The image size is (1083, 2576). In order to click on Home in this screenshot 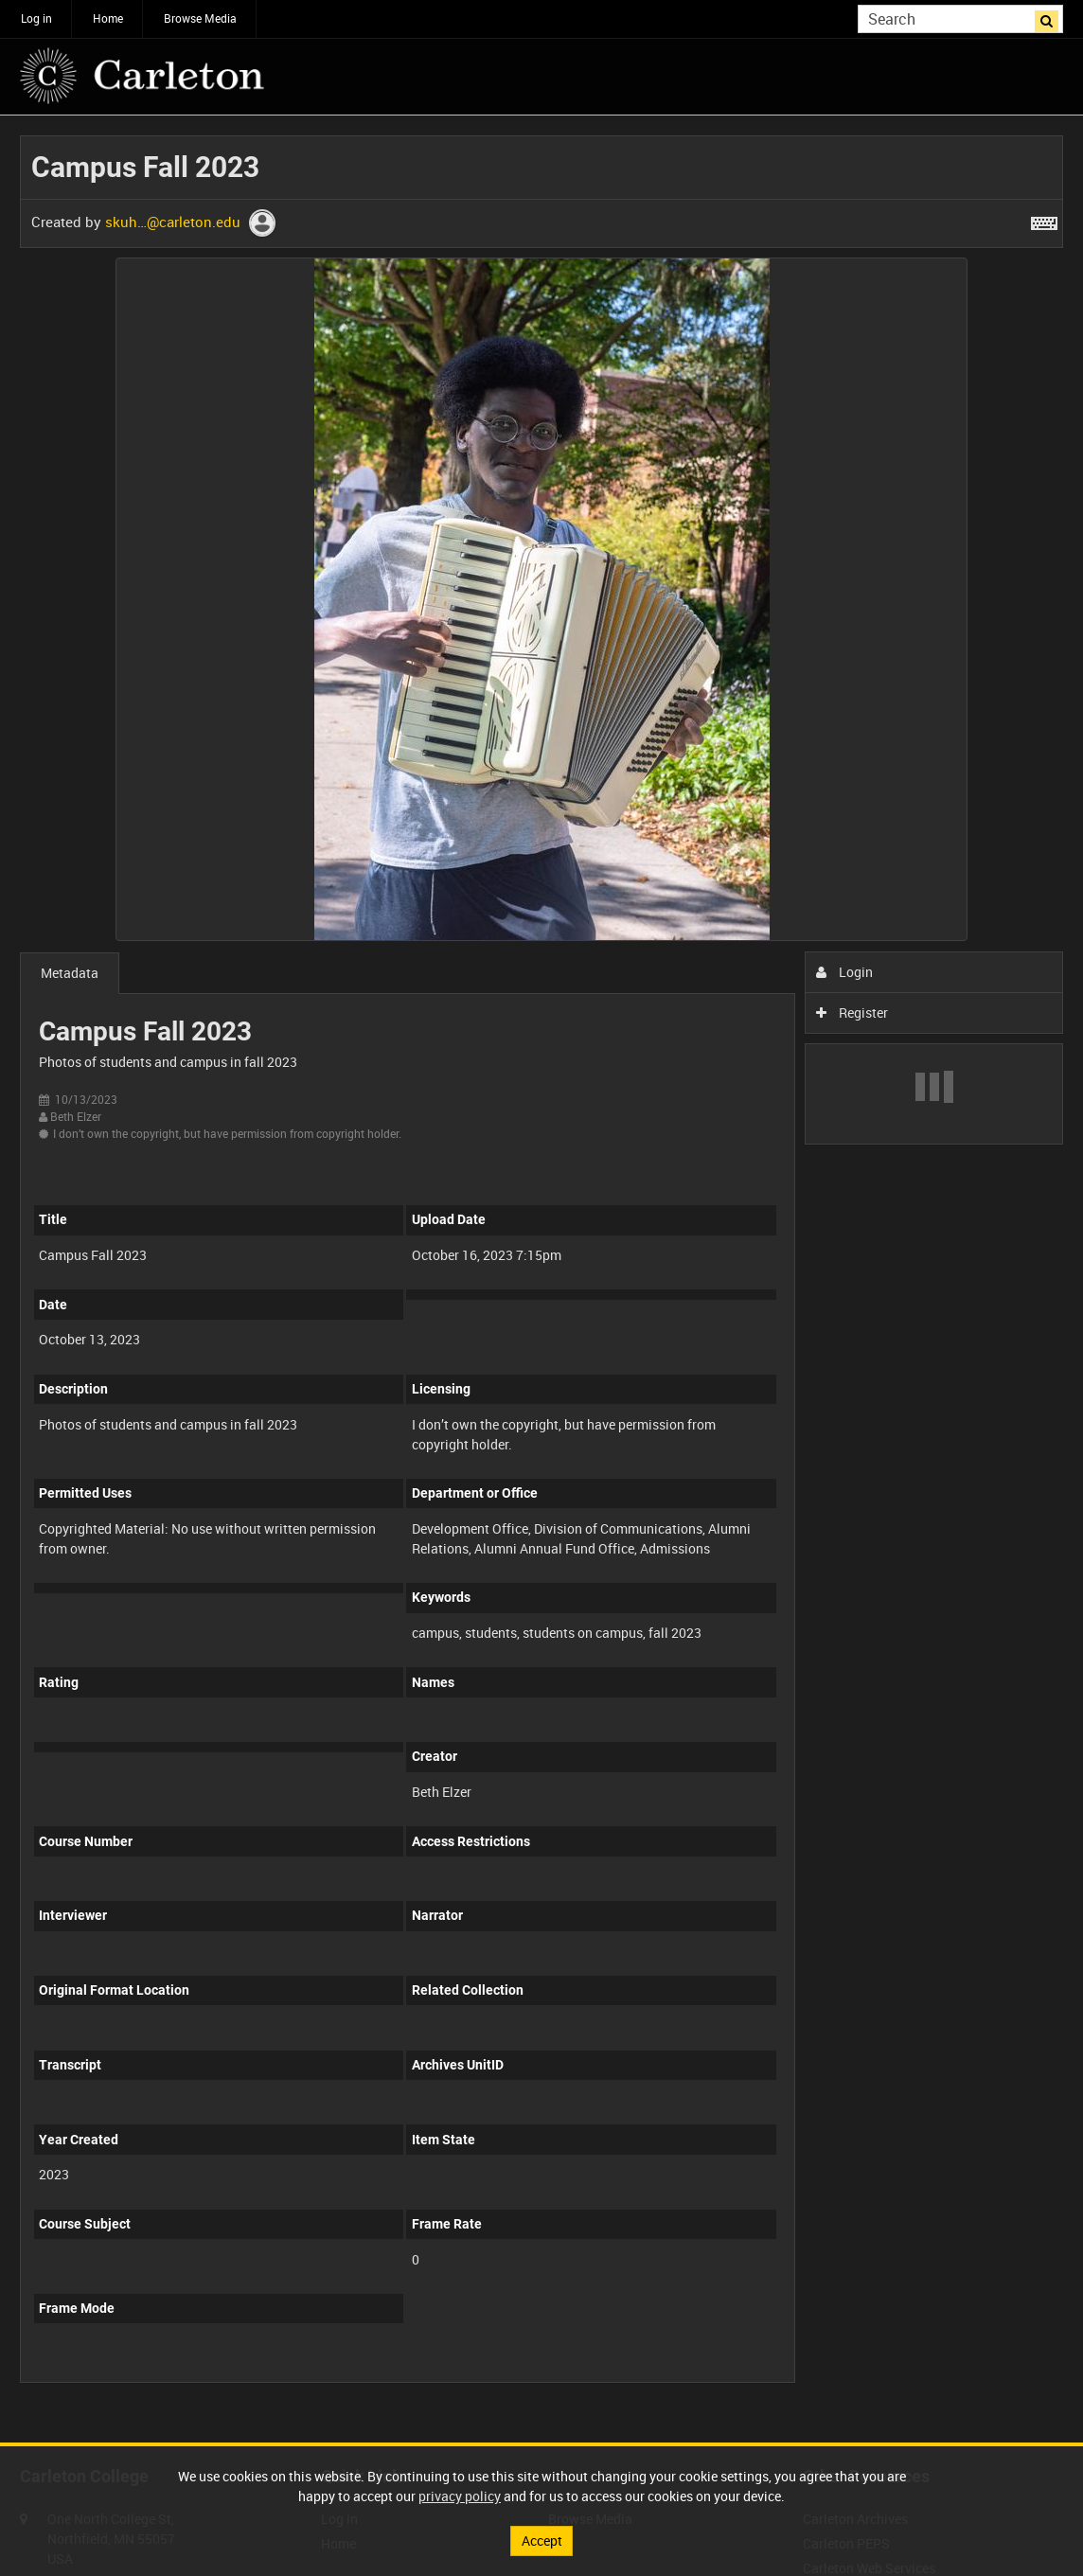, I will do `click(108, 18)`.